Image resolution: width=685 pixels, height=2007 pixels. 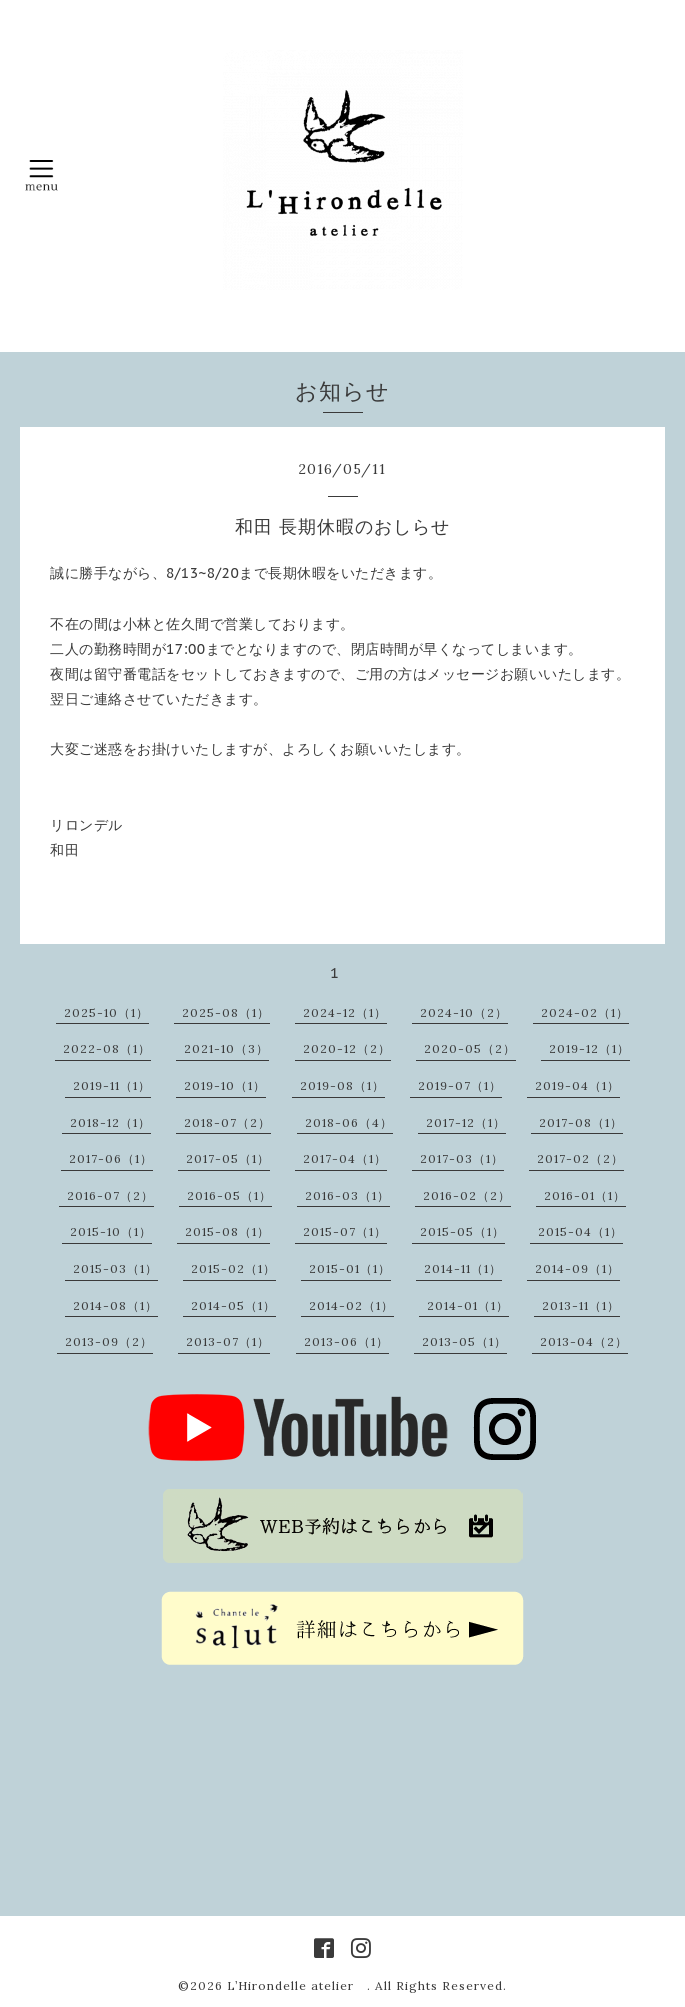 I want to click on 2025-10（1）, so click(x=106, y=1012).